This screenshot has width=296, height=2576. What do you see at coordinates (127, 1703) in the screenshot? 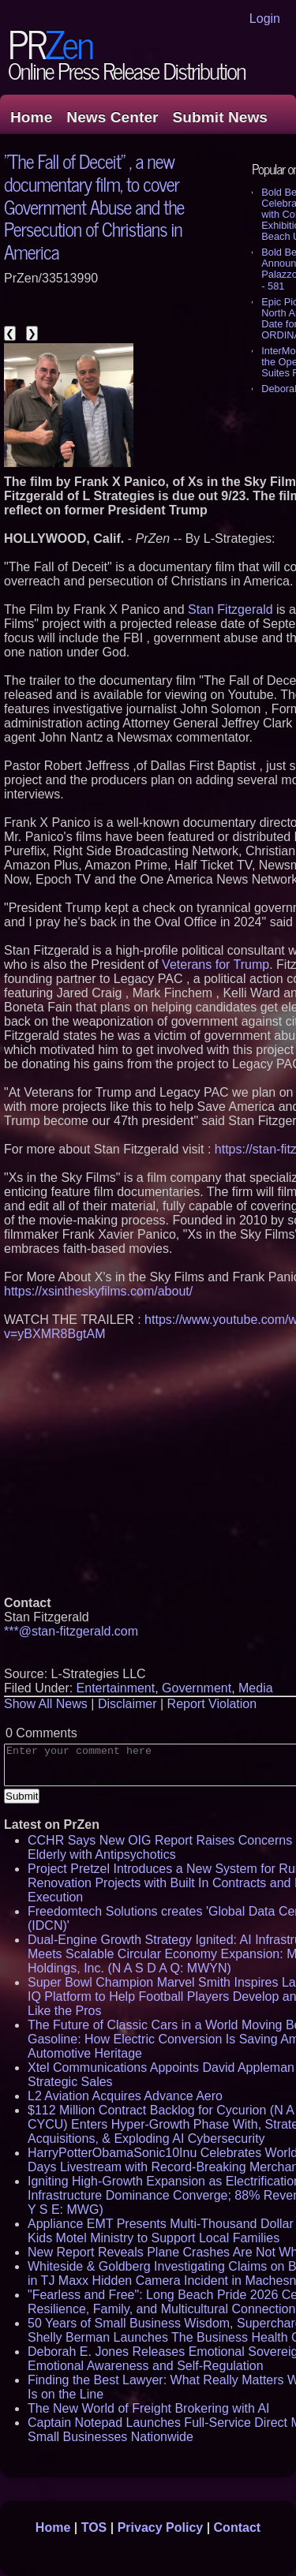
I see `Disclaimer` at bounding box center [127, 1703].